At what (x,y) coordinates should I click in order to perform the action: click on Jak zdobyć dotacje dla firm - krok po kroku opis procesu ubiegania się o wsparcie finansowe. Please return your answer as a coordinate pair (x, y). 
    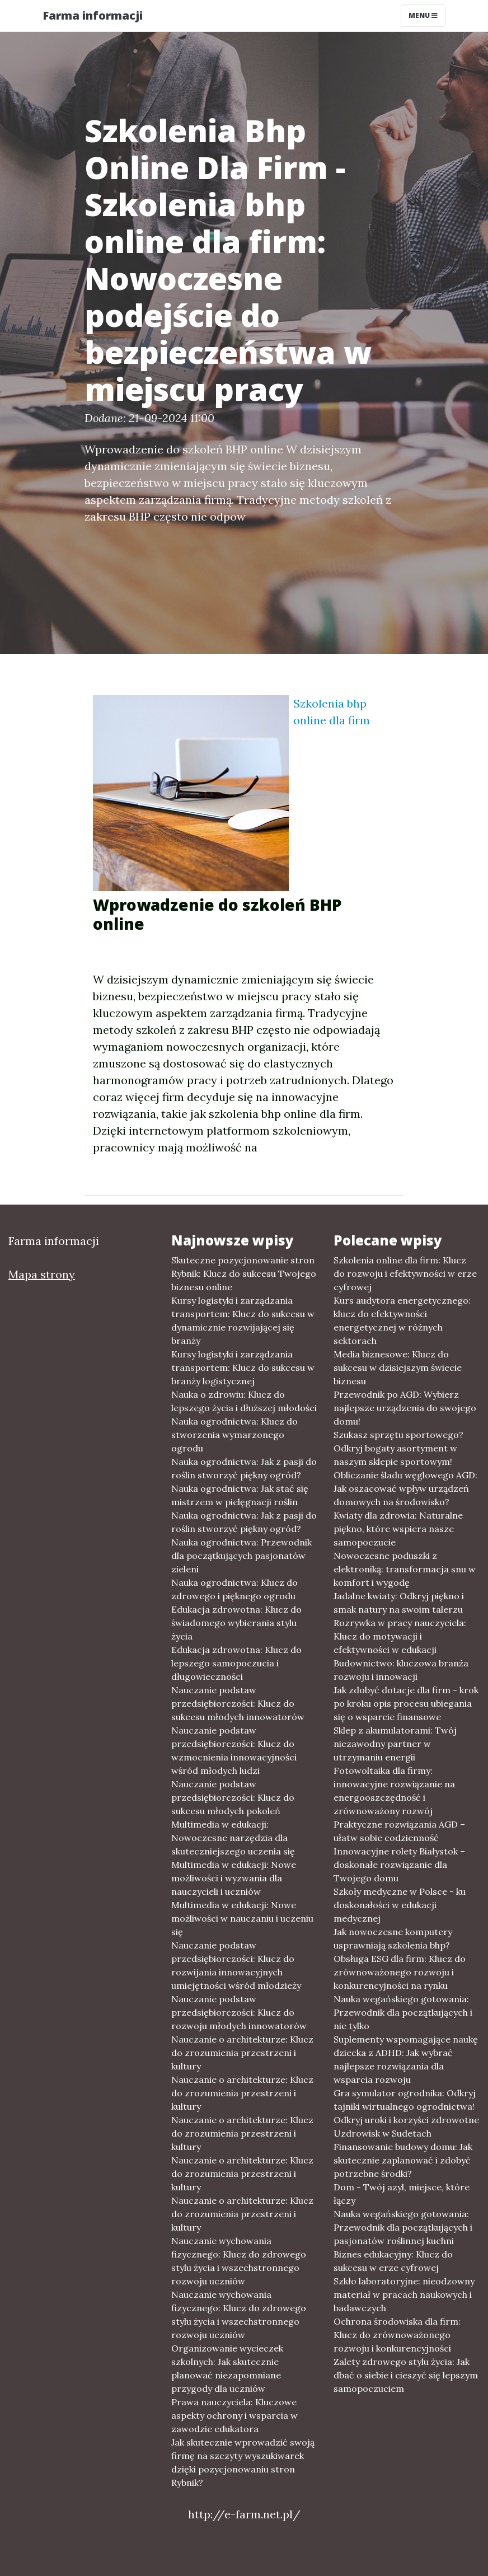
    Looking at the image, I should click on (406, 1703).